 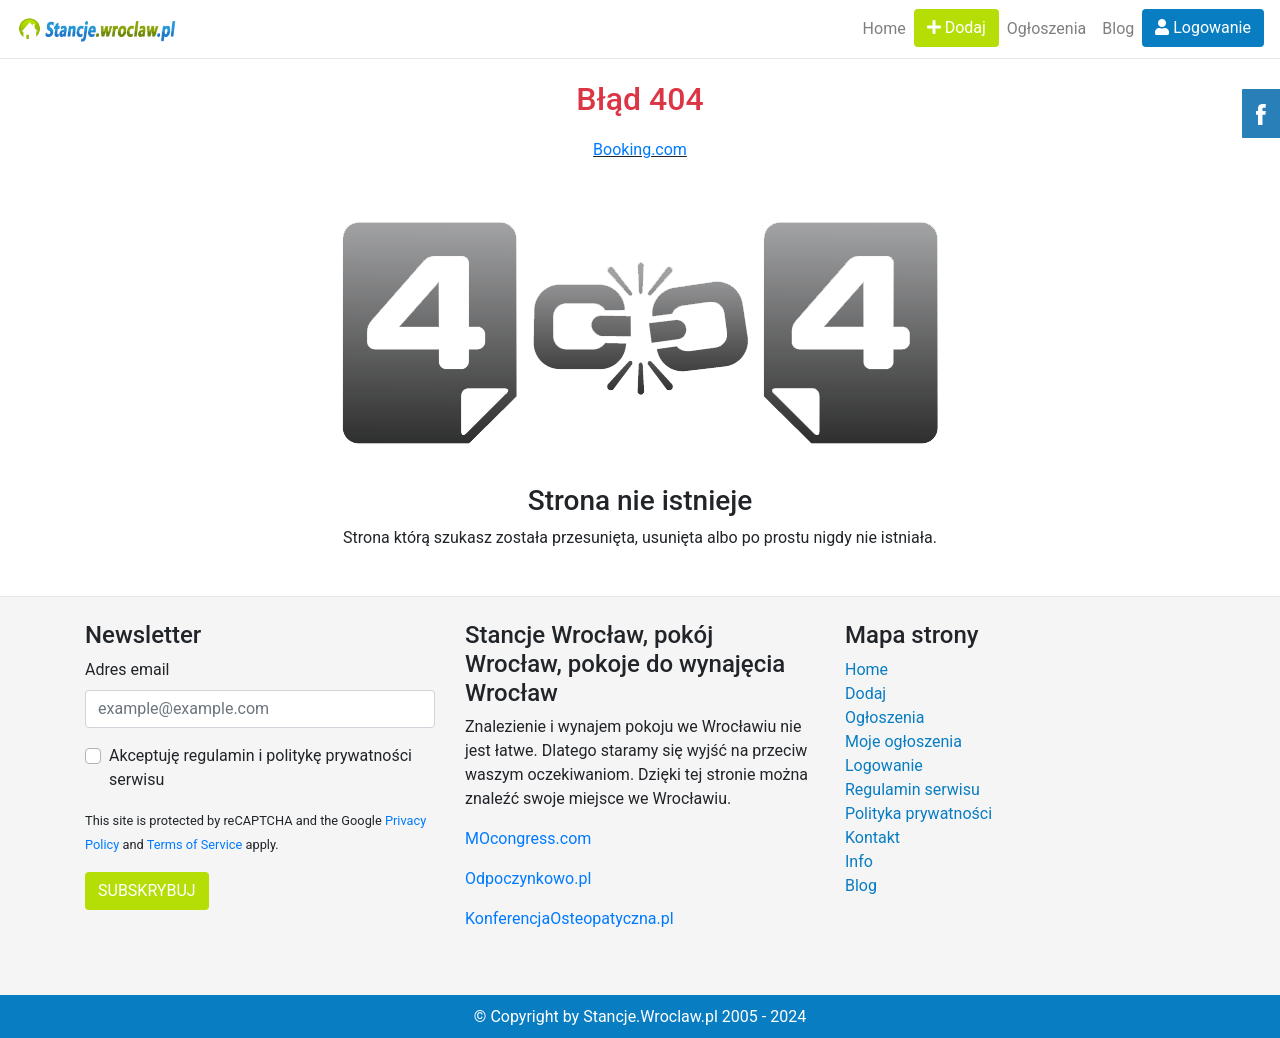 What do you see at coordinates (528, 878) in the screenshot?
I see `Odpoczynkowo.pl` at bounding box center [528, 878].